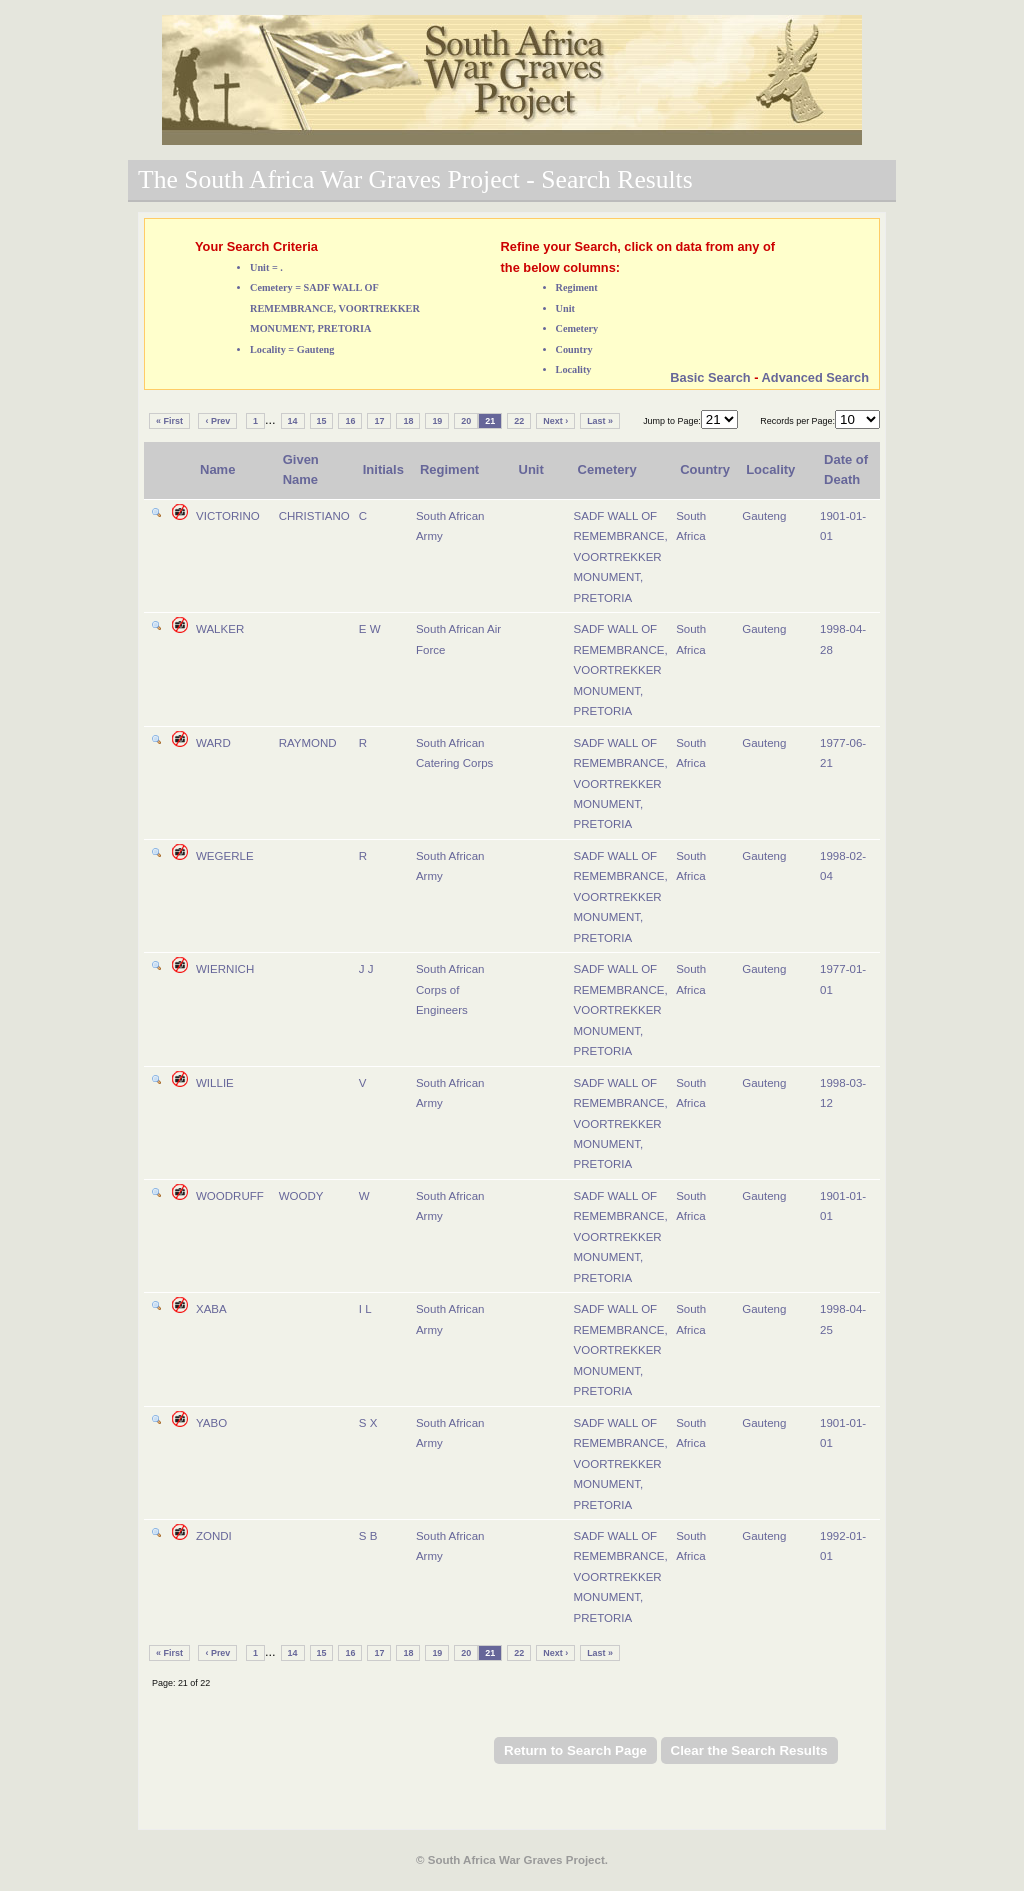  Describe the element at coordinates (437, 421) in the screenshot. I see `19` at that location.